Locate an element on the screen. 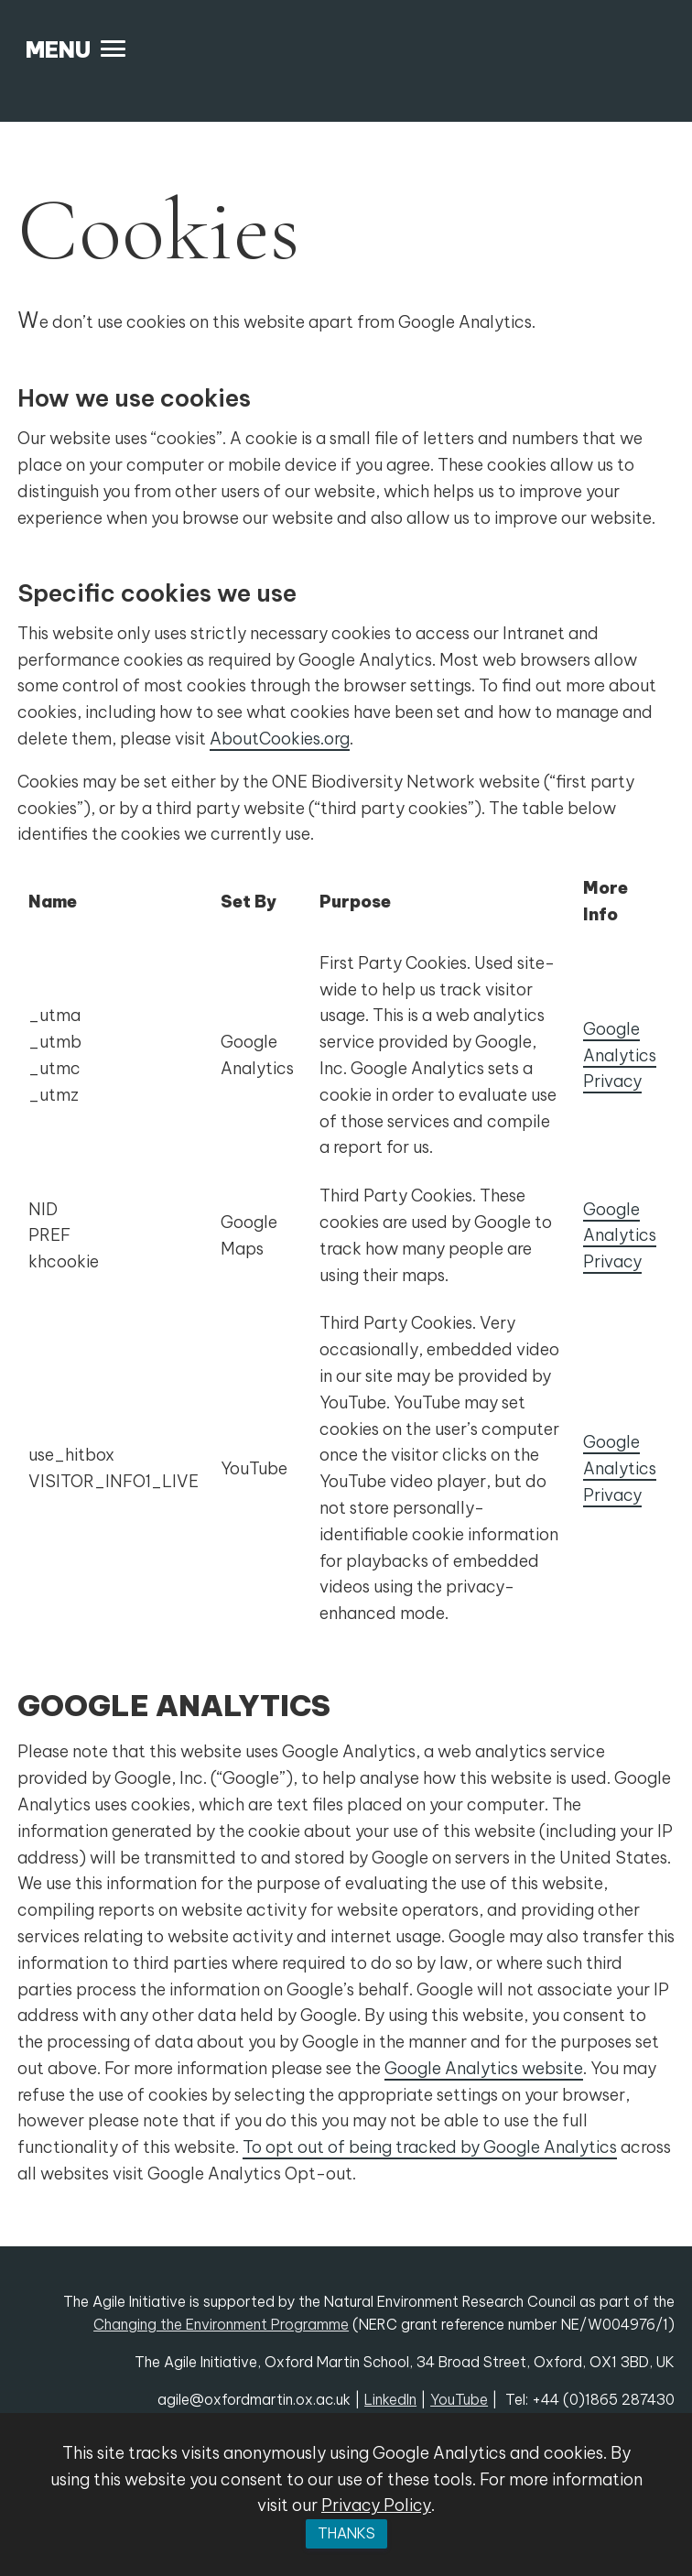 The image size is (692, 2576). Privacy Policy is located at coordinates (376, 2505).